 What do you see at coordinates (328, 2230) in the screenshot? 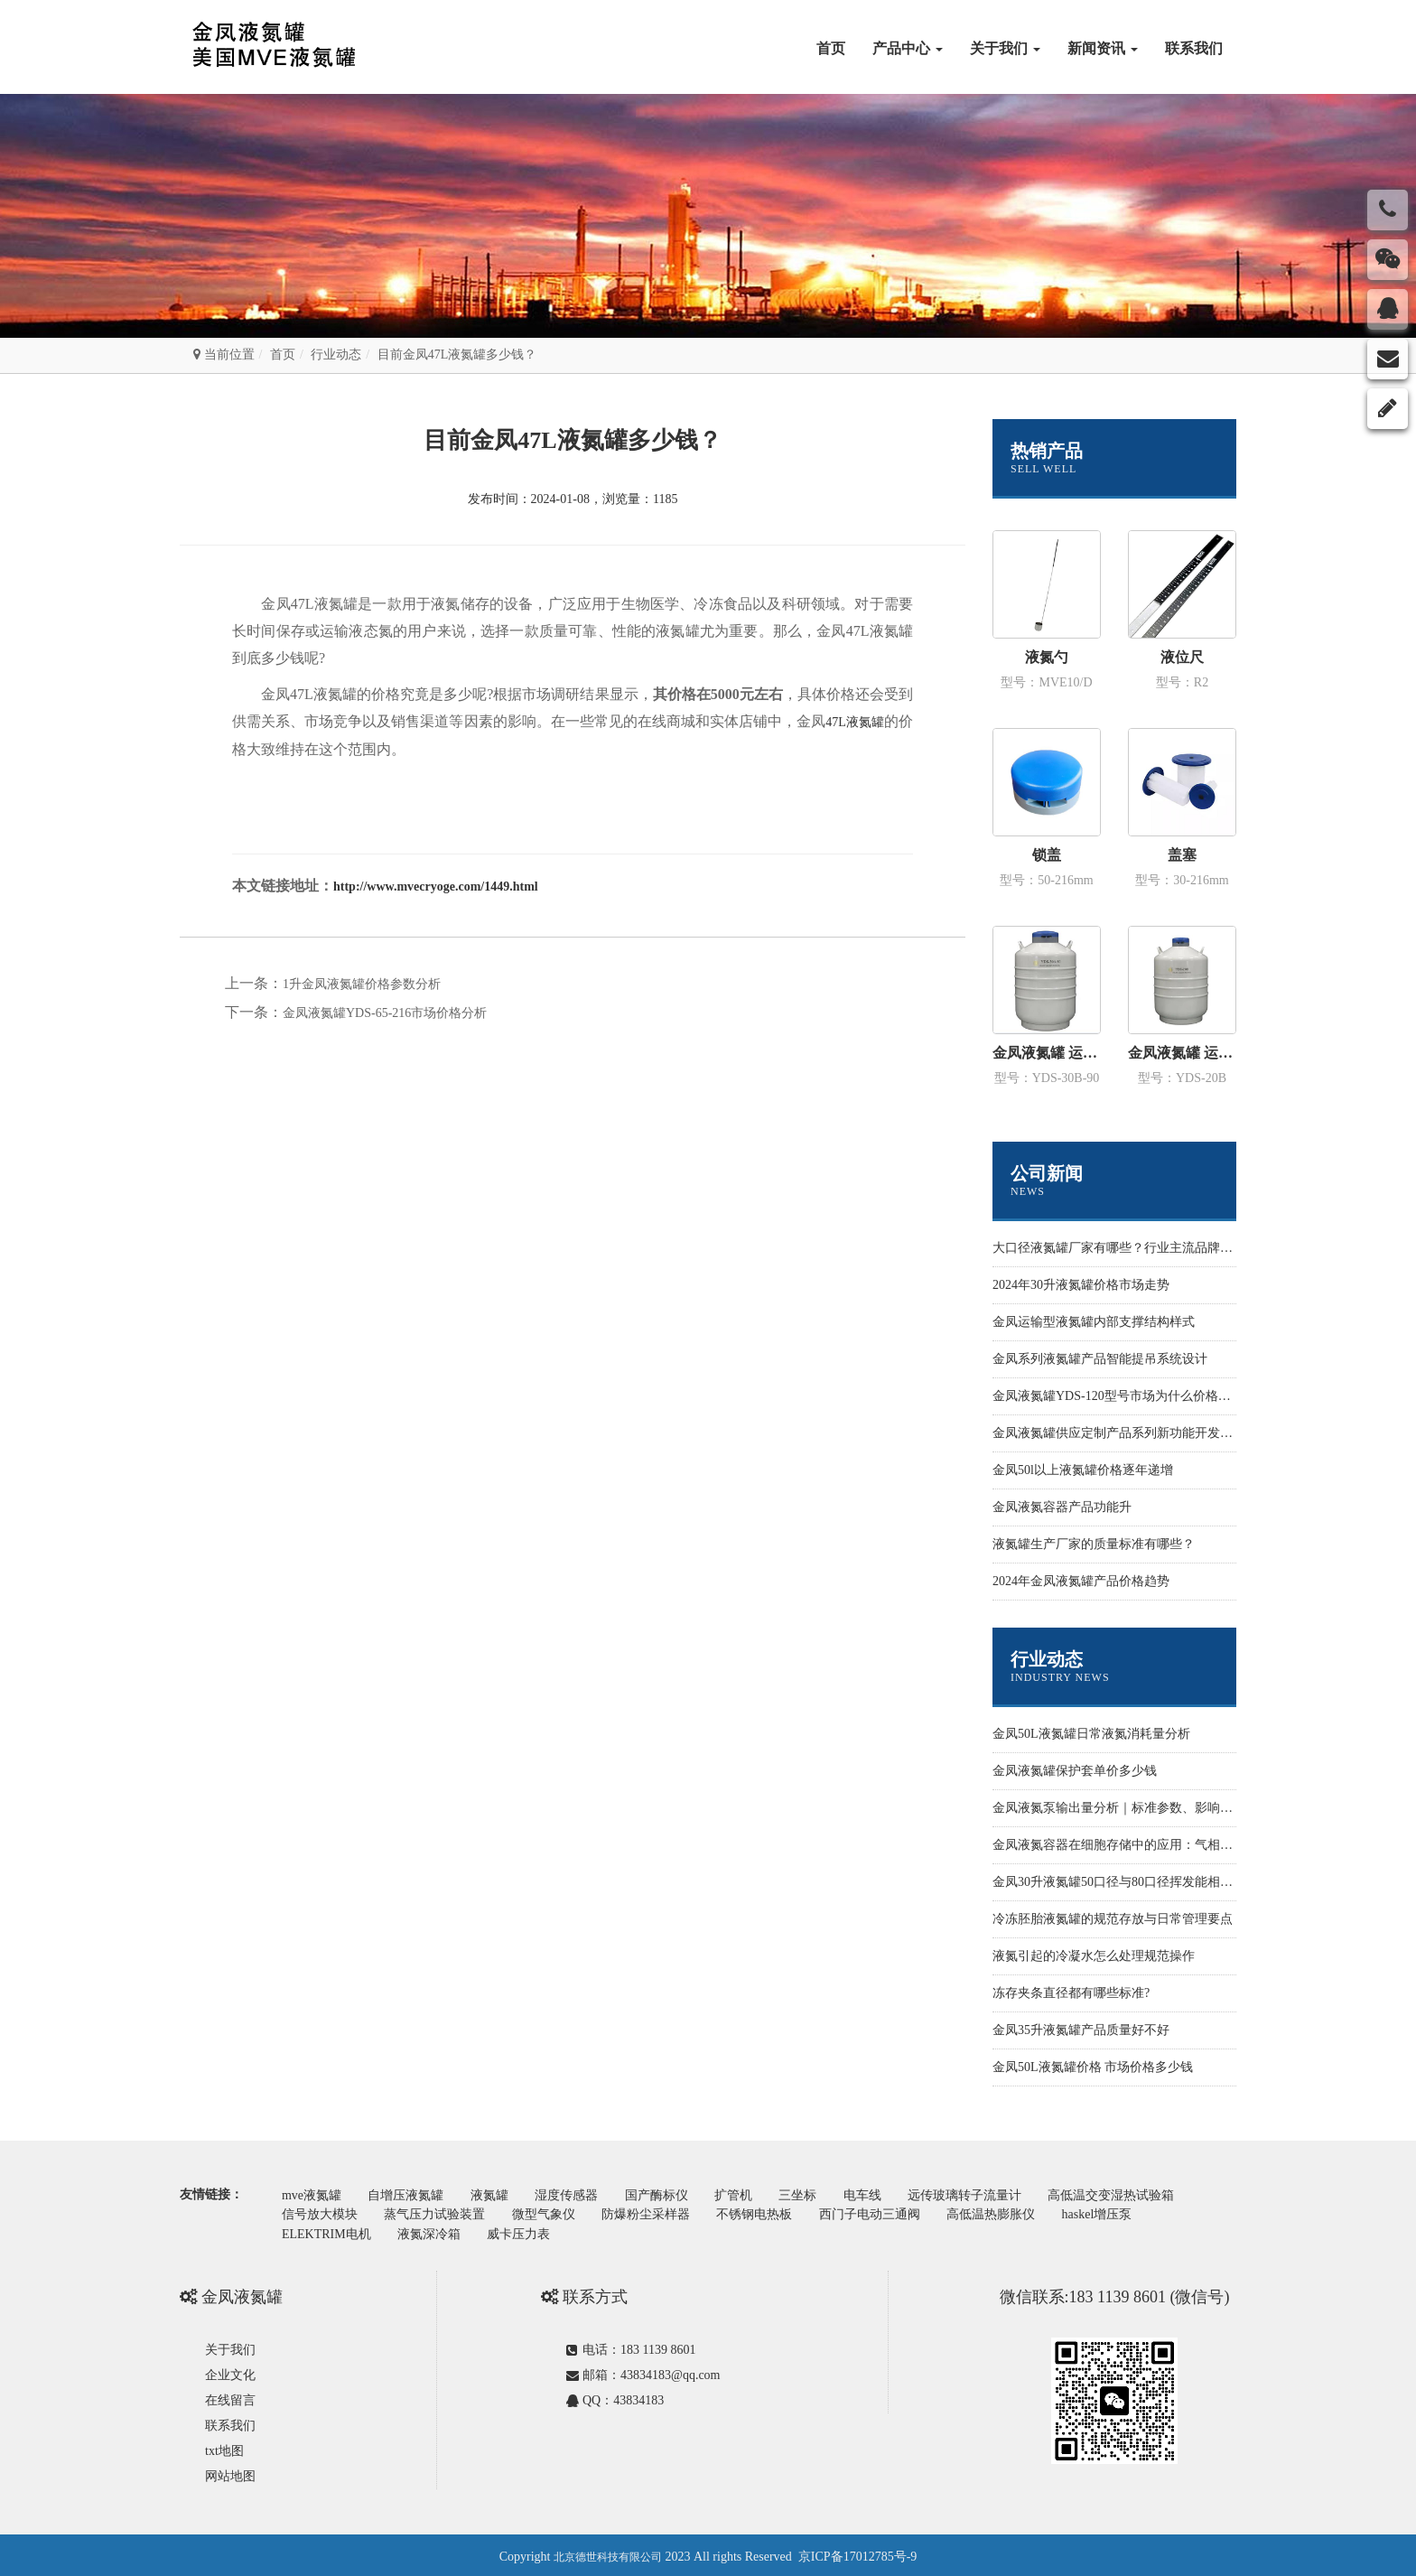
I see `ELEKTRIM电机` at bounding box center [328, 2230].